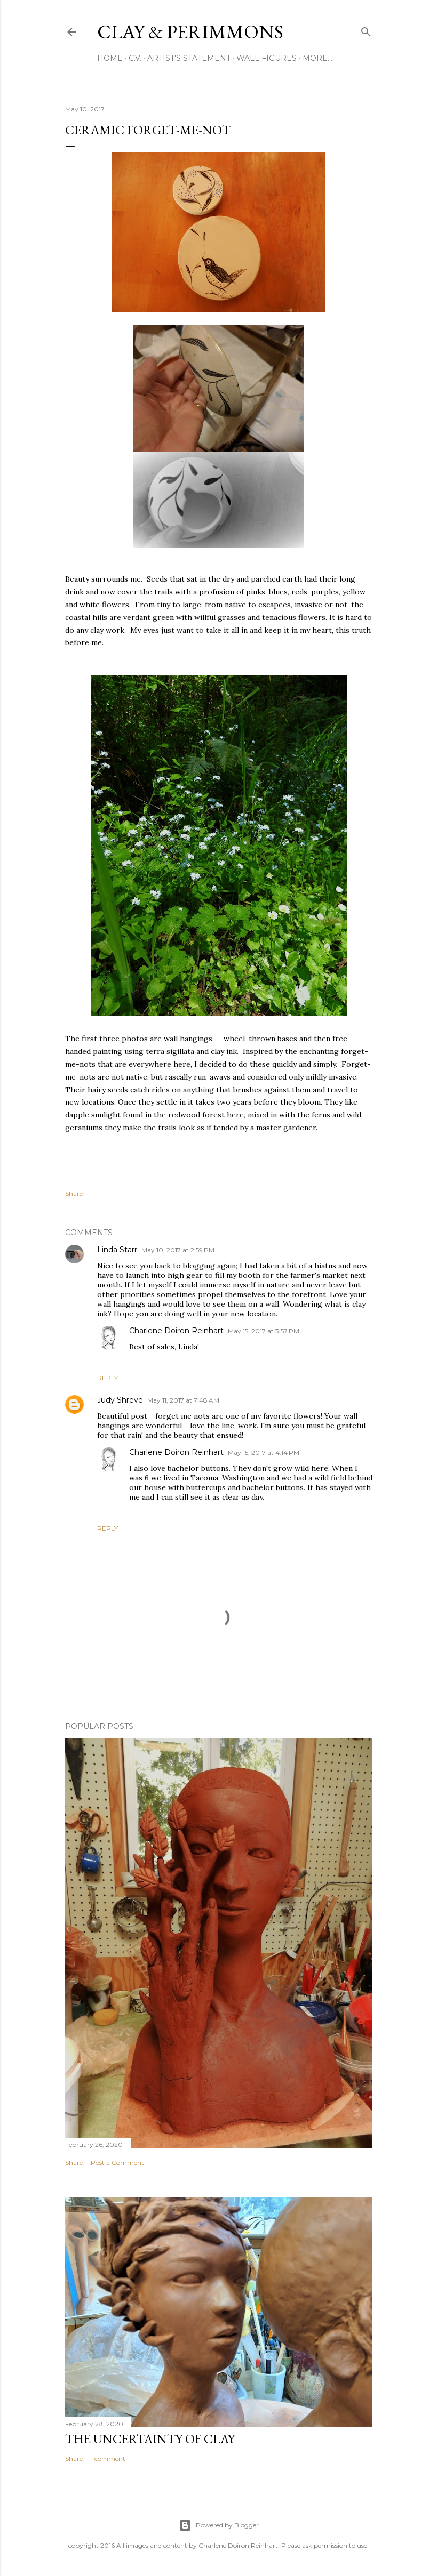 The width and height of the screenshot is (437, 2576). I want to click on Reply, so click(107, 1378).